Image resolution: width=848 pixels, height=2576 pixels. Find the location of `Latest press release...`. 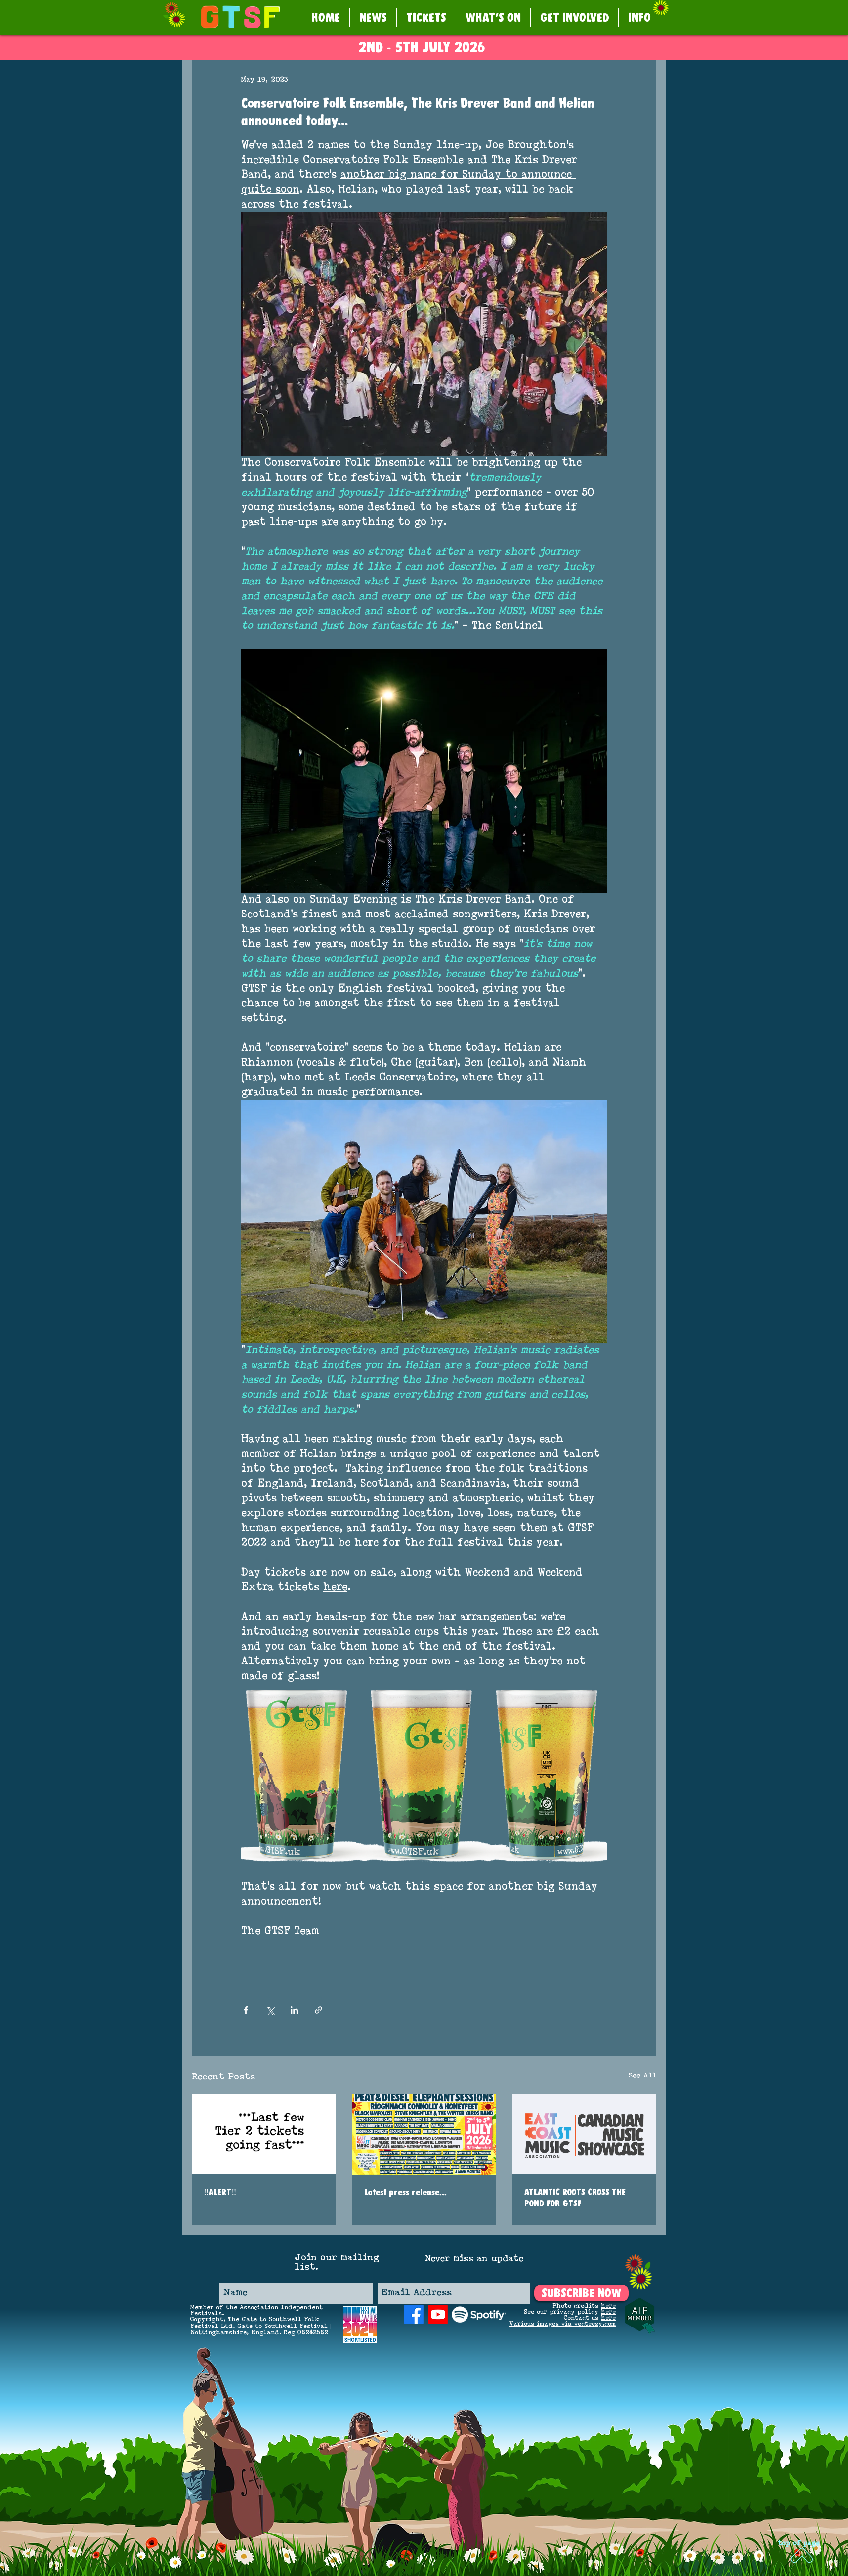

Latest press release... is located at coordinates (405, 2192).